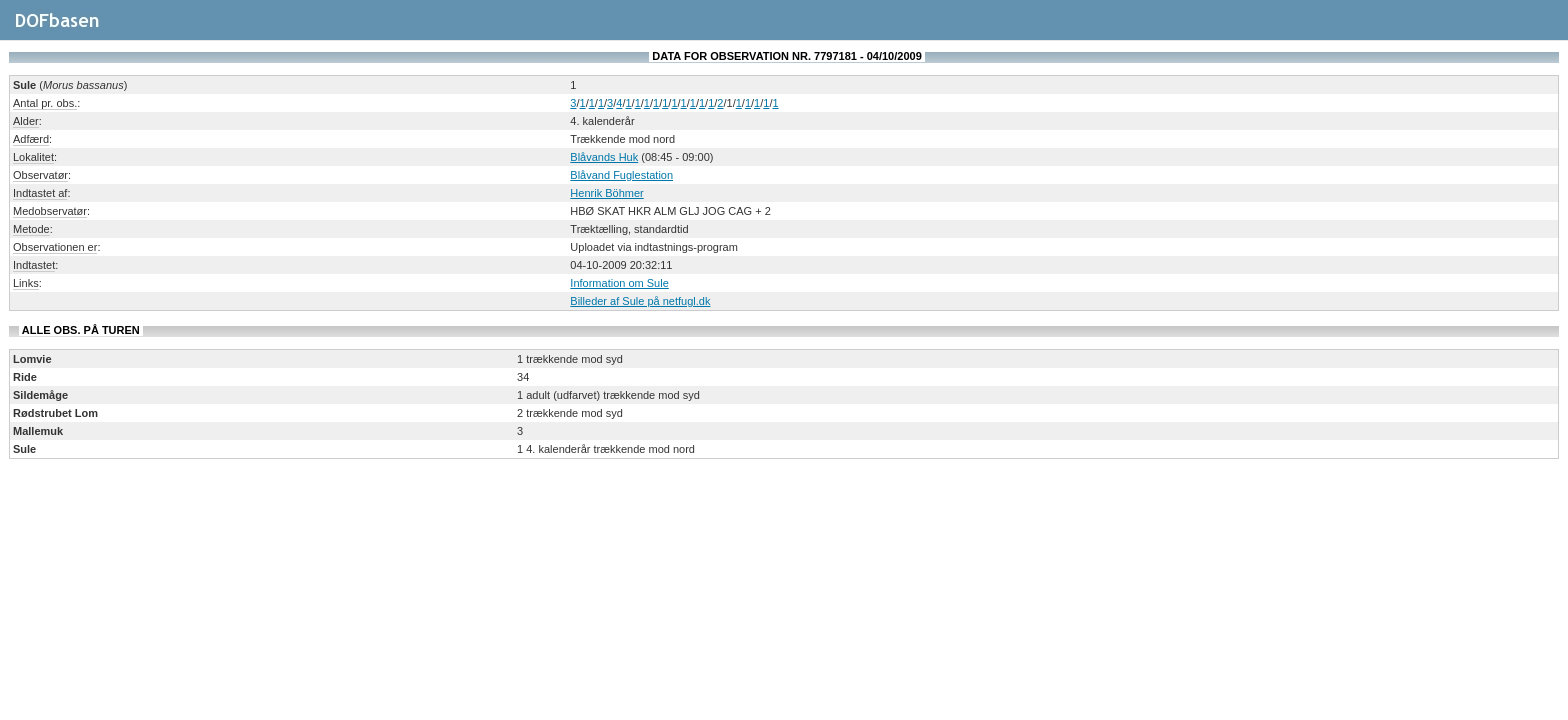 The height and width of the screenshot is (720, 1568). Describe the element at coordinates (604, 157) in the screenshot. I see `Blåvands Huk` at that location.